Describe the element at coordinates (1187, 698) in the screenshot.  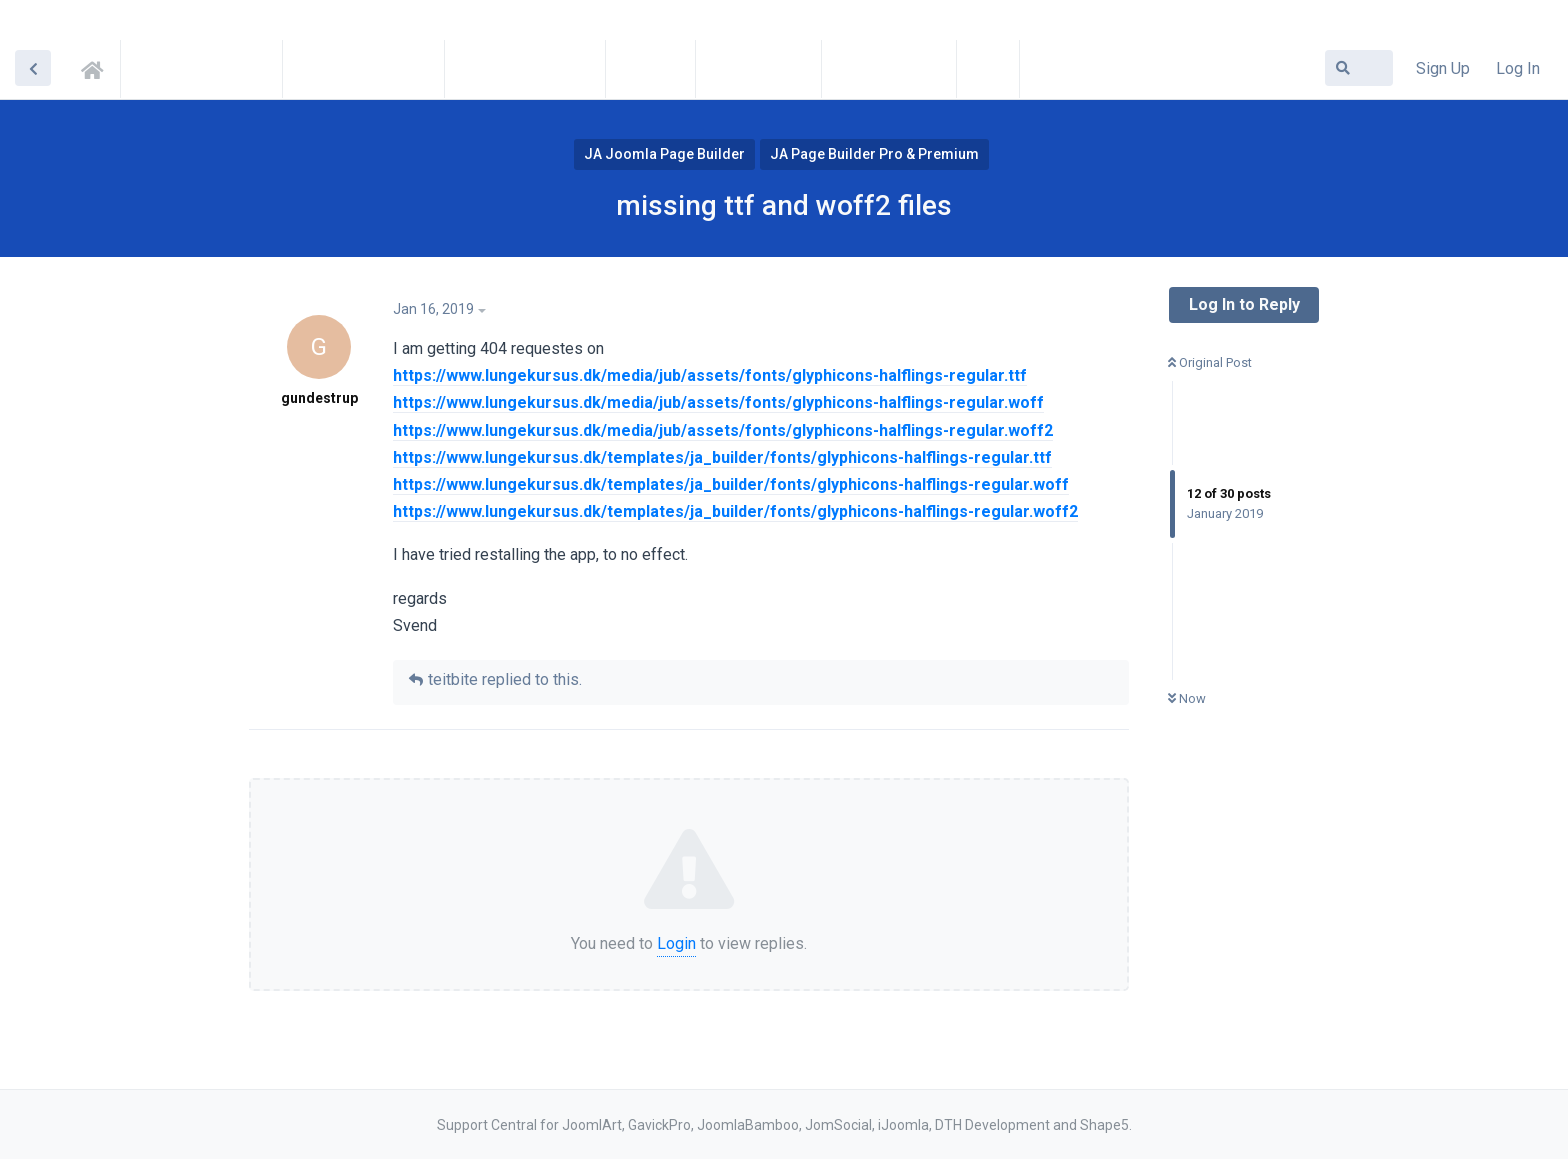
I see `Now` at that location.